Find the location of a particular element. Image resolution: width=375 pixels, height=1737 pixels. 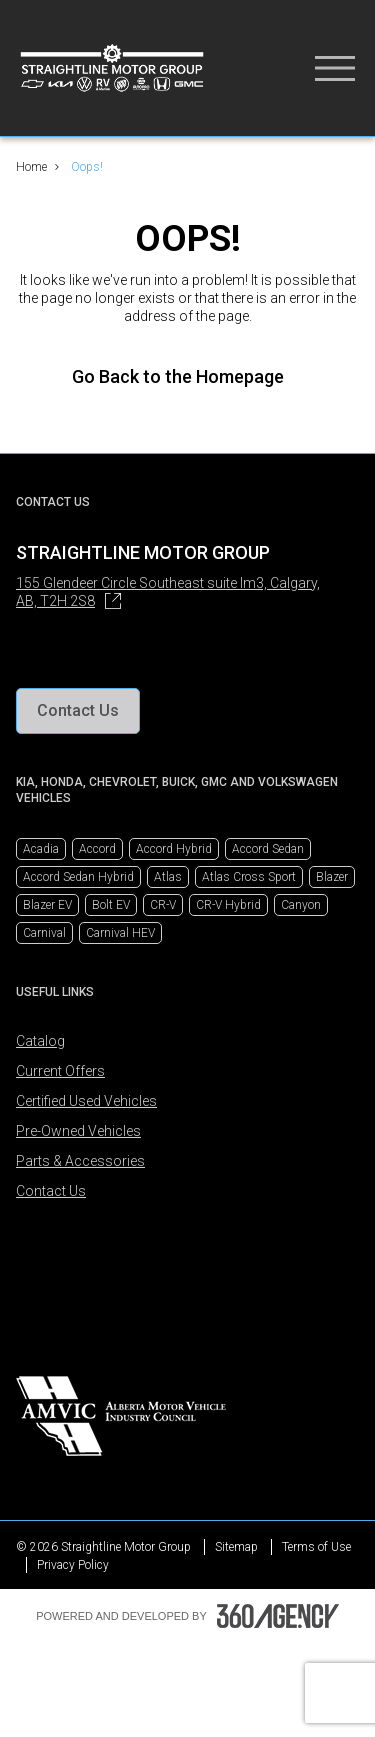

Carnival HEV is located at coordinates (120, 933).